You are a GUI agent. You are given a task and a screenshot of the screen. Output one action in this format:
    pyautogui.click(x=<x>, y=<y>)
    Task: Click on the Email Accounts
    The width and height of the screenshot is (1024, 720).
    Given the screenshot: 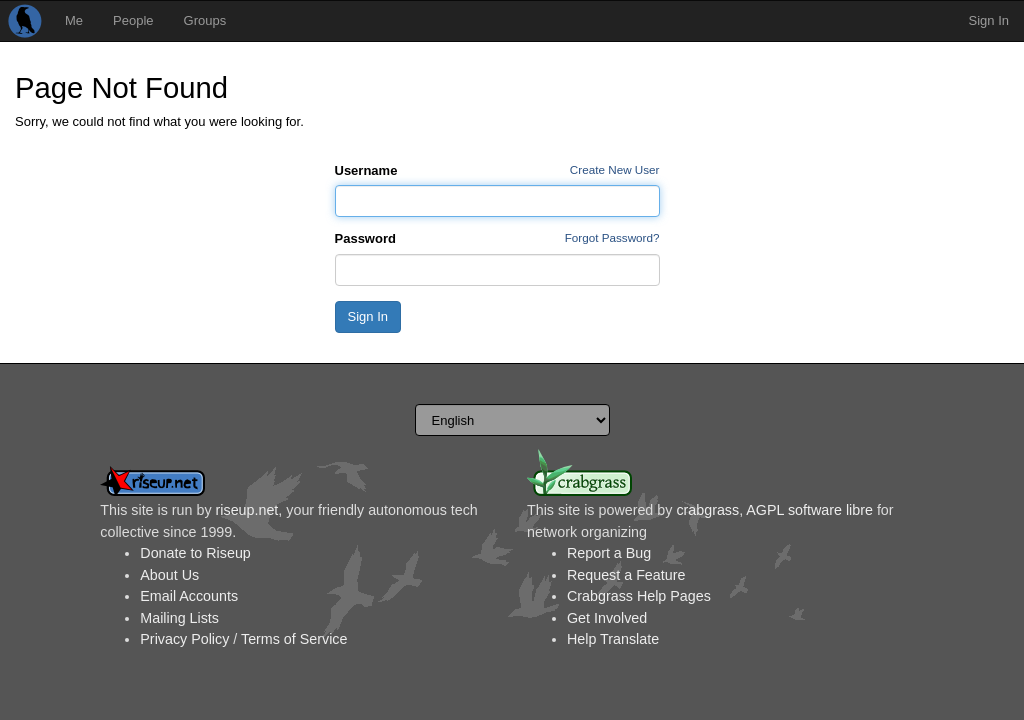 What is the action you would take?
    pyautogui.click(x=189, y=596)
    